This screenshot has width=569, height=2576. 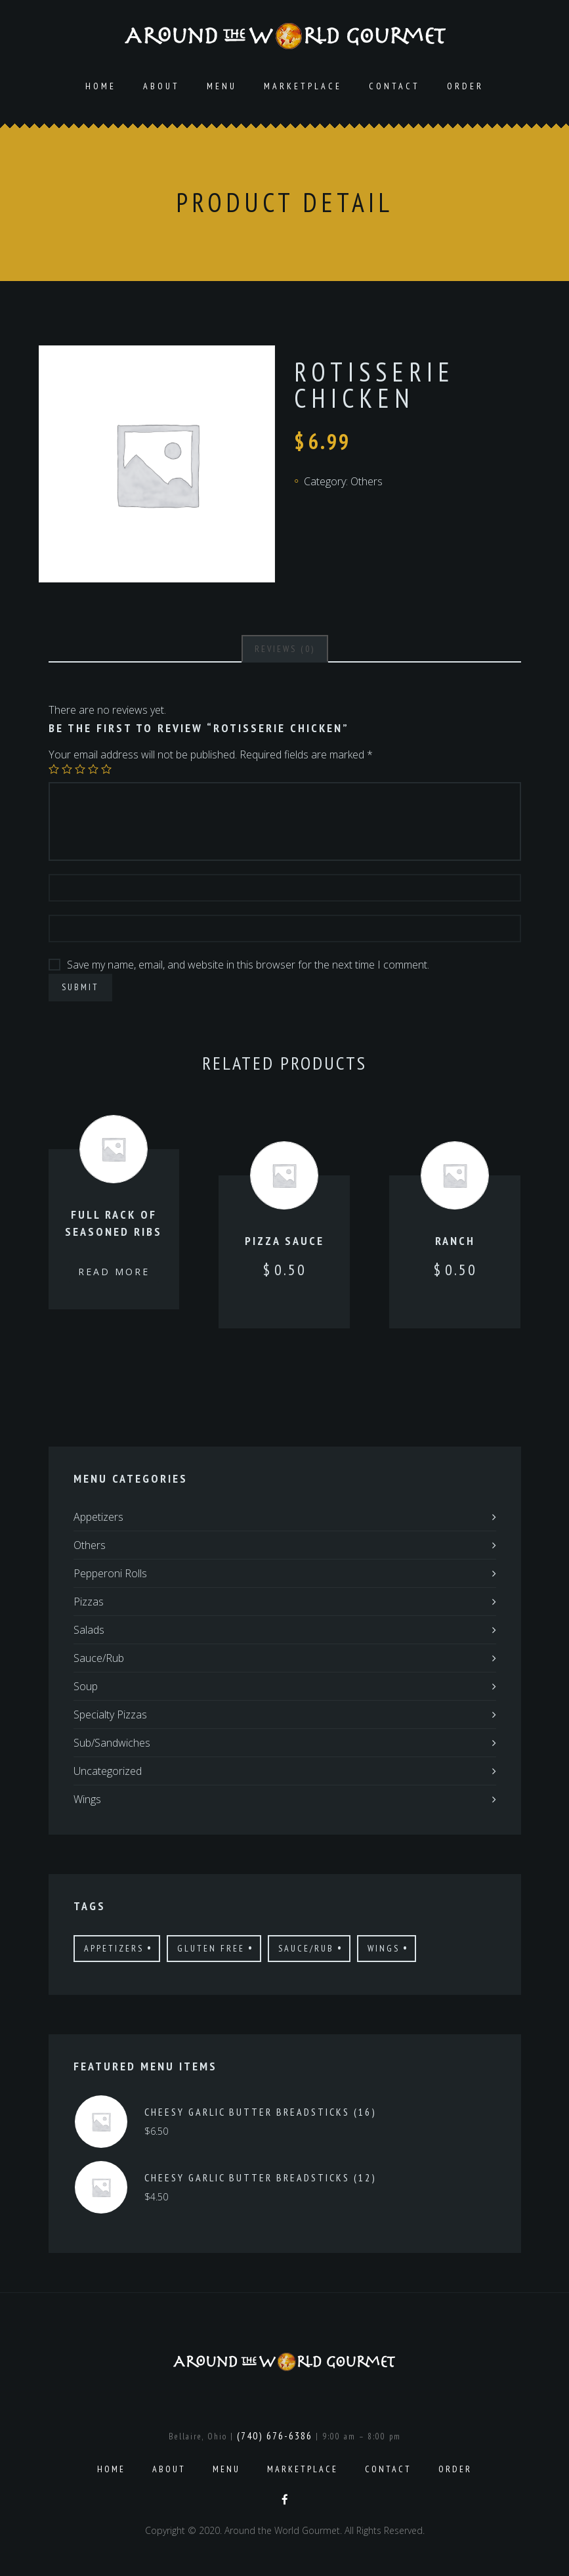 I want to click on Pepperoni Rolls, so click(x=110, y=1573).